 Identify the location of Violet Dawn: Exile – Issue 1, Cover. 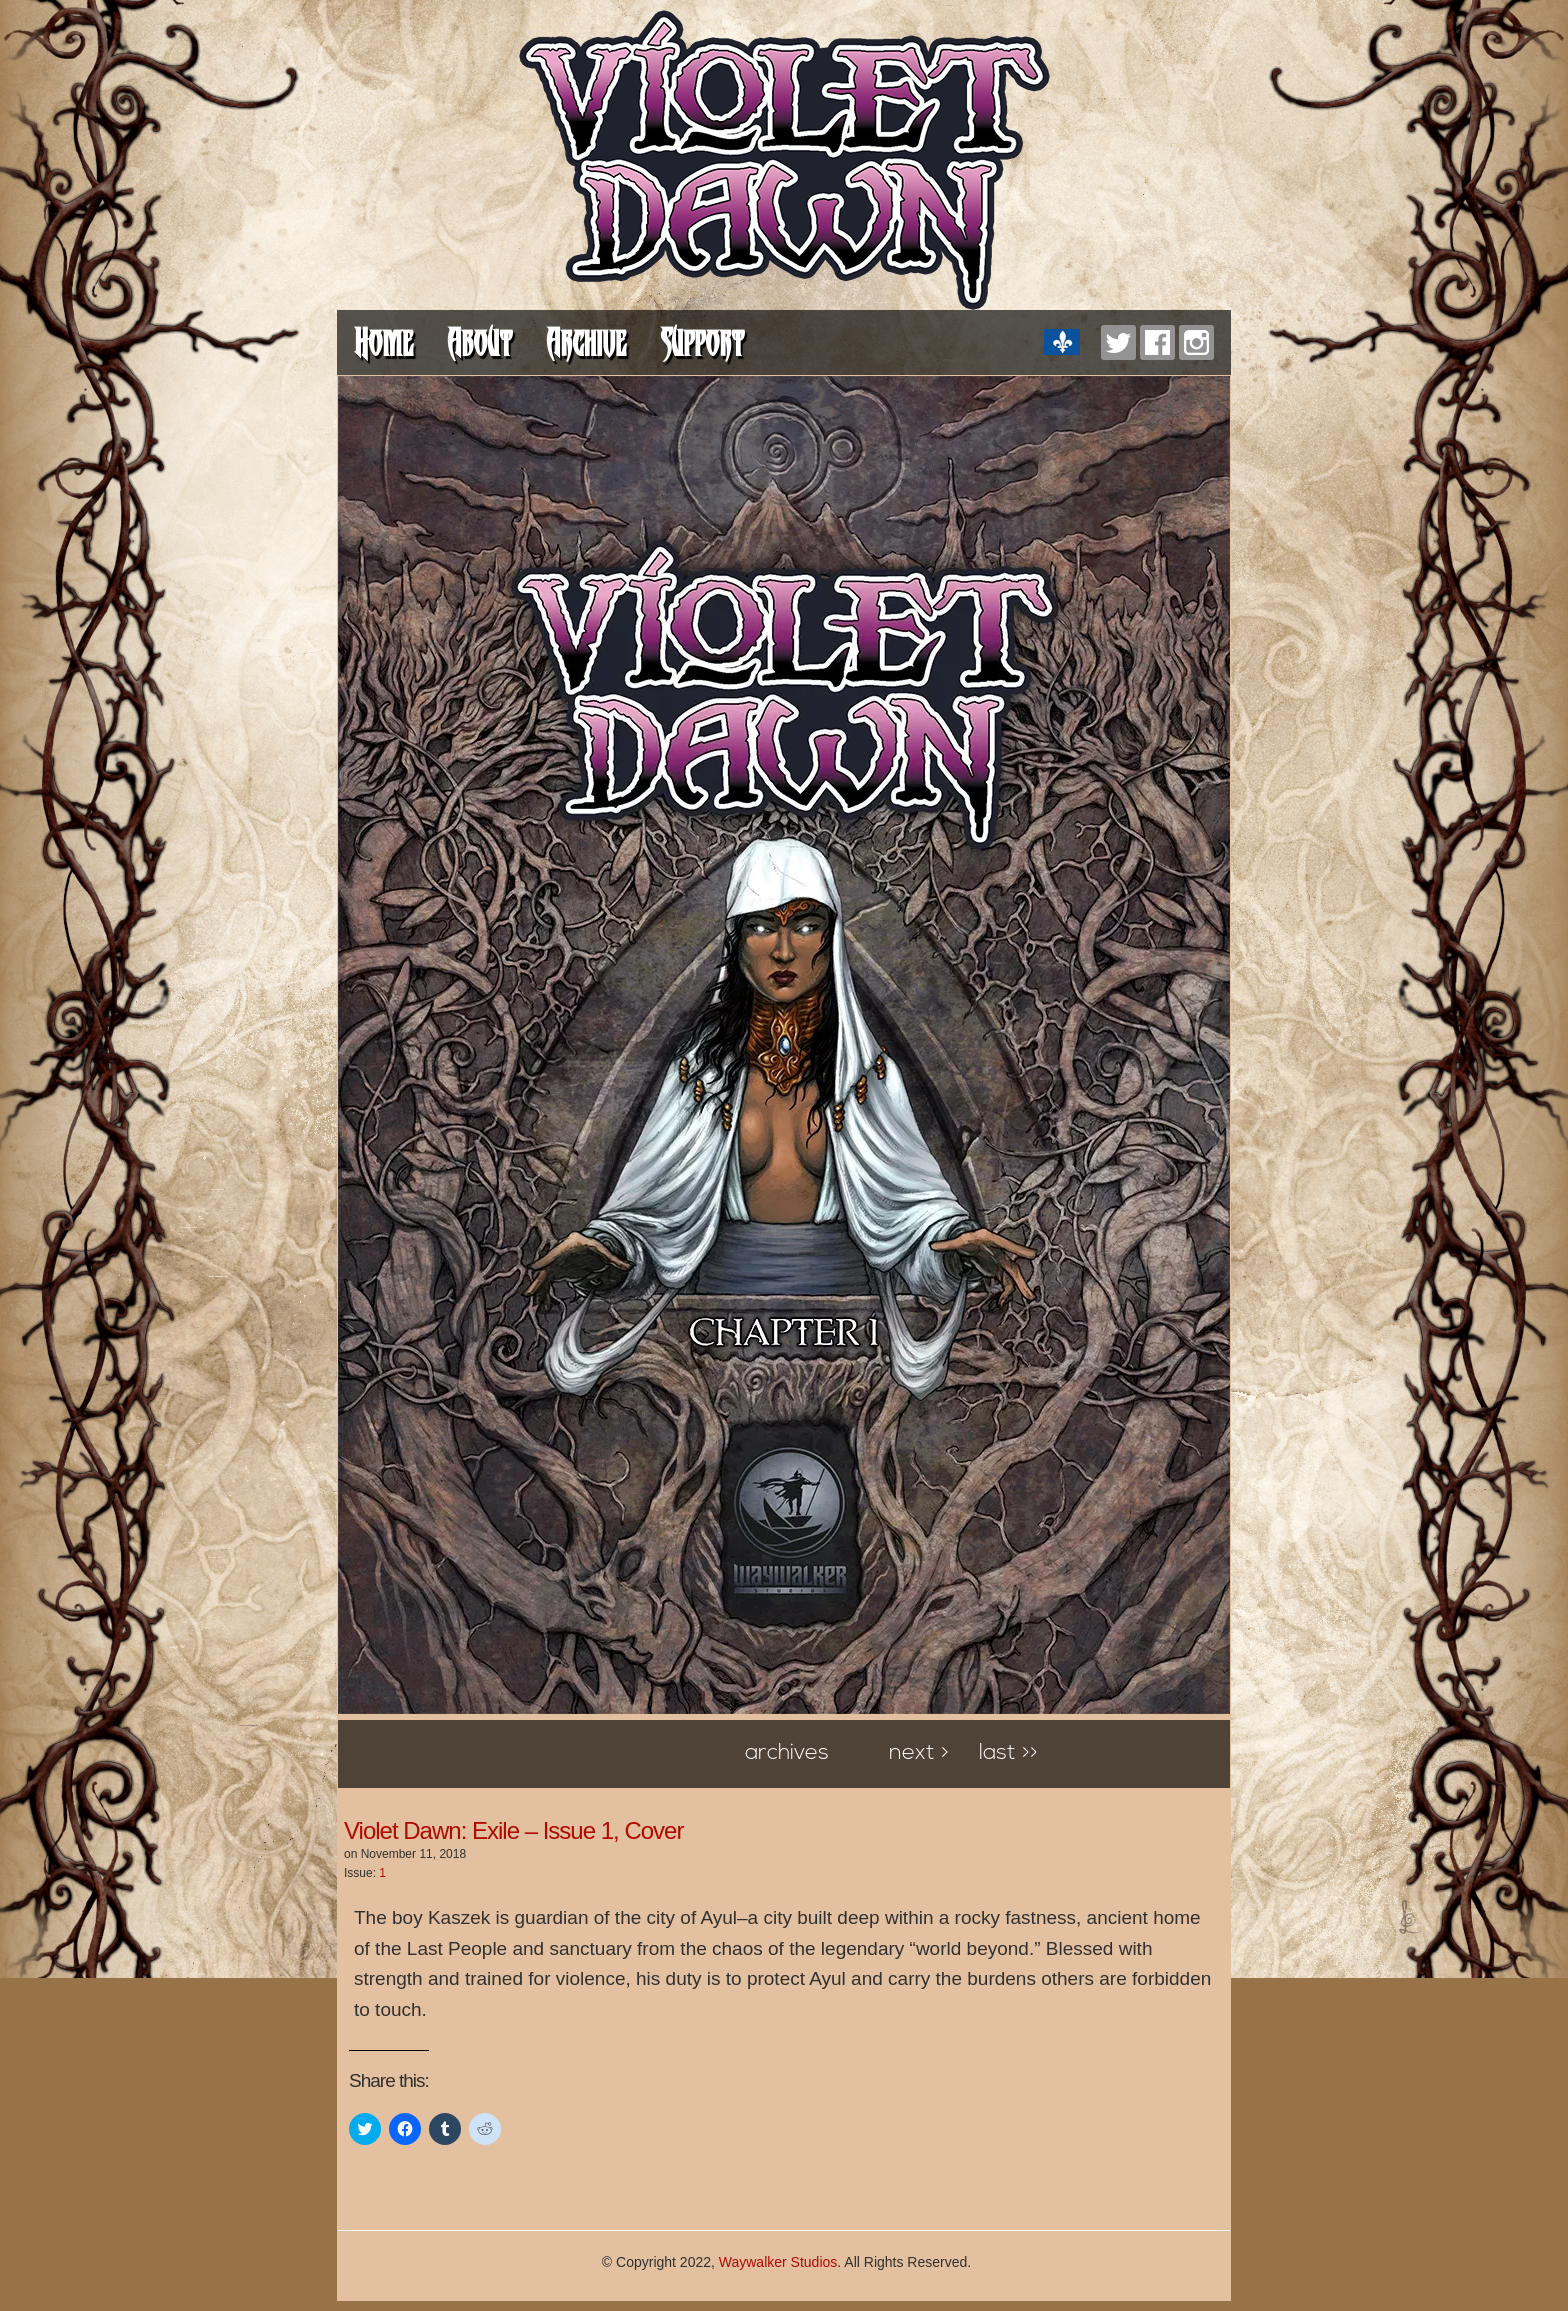
(513, 1830).